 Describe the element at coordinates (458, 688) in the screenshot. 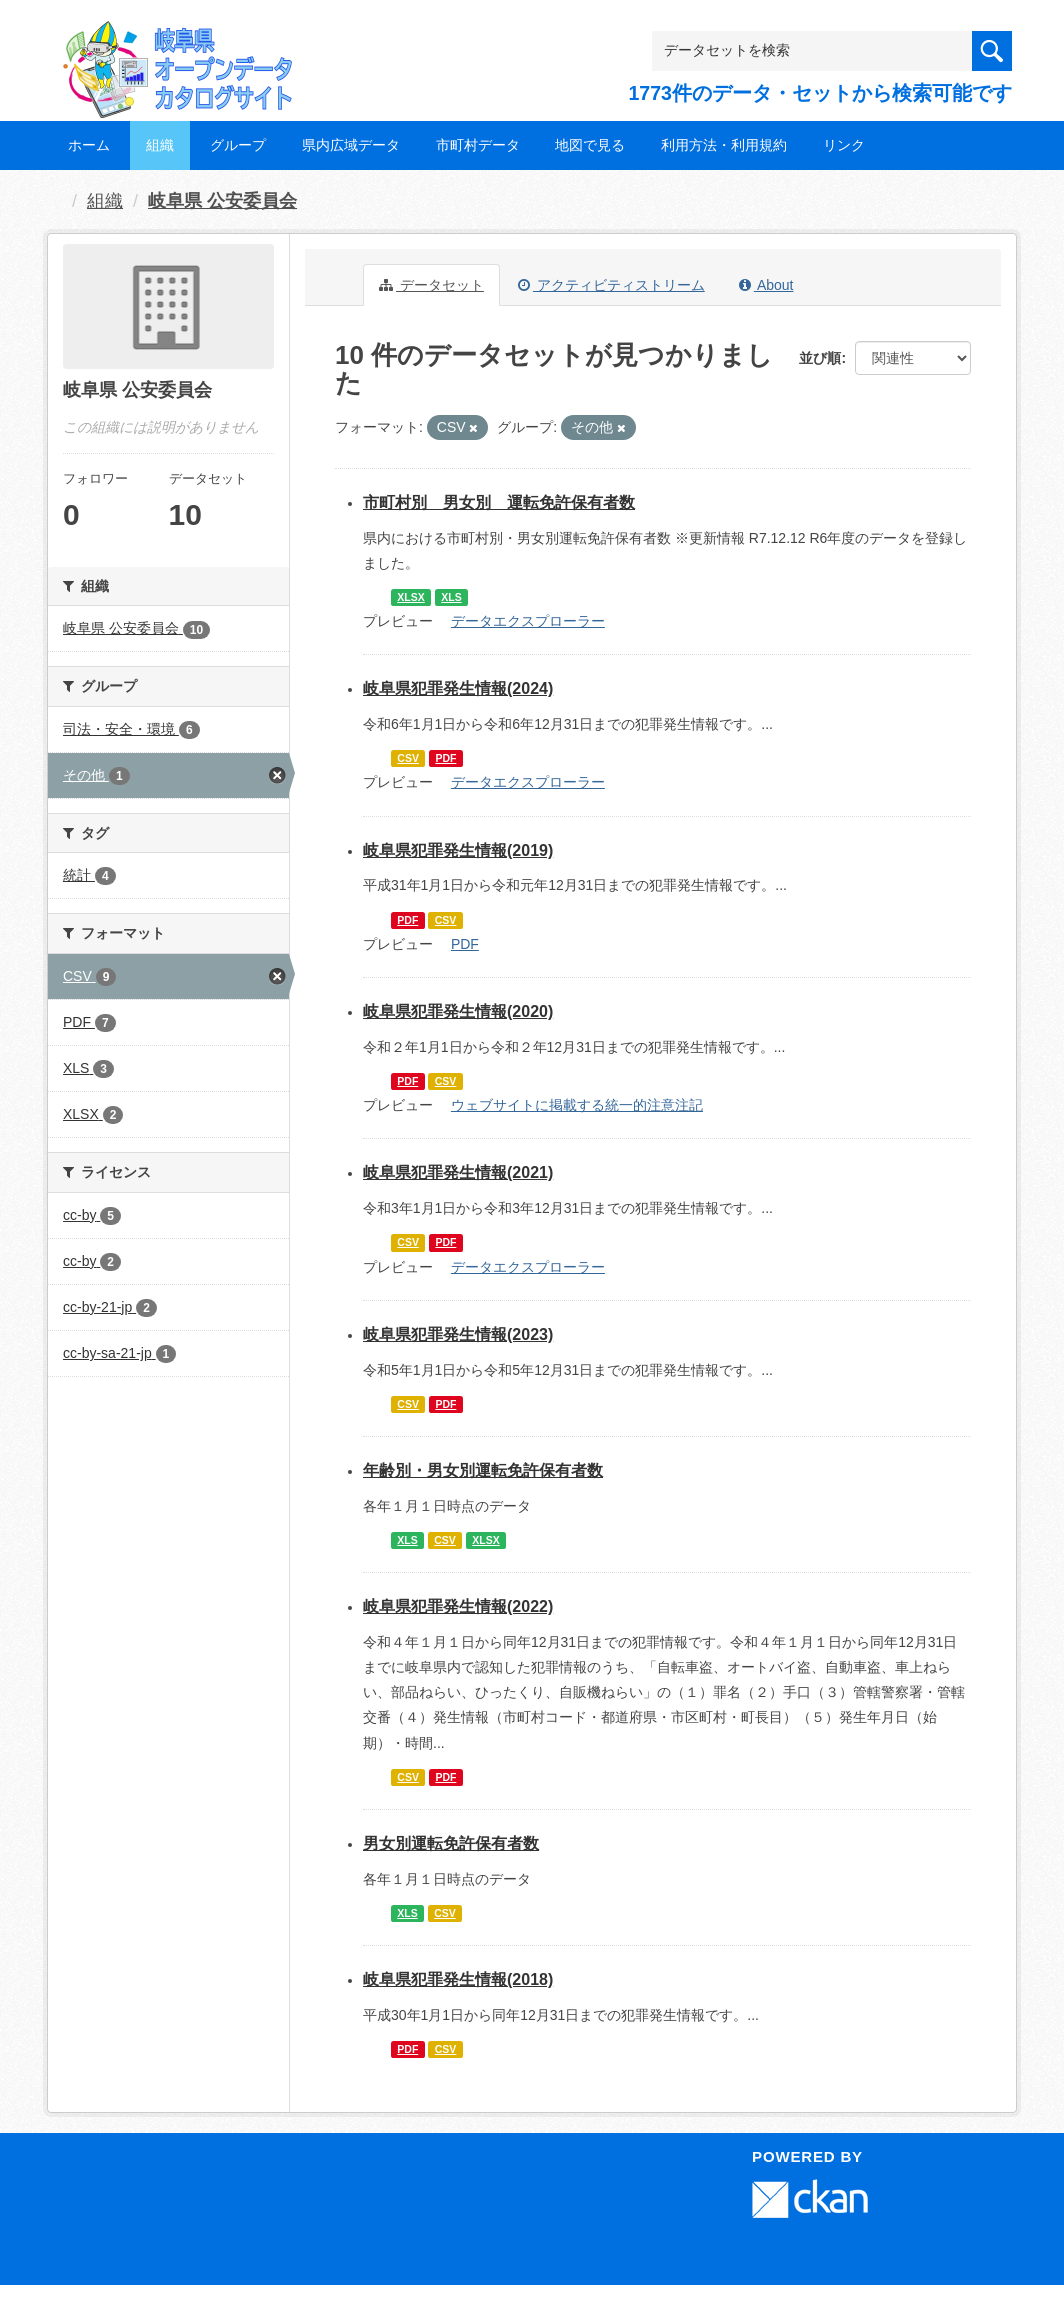

I see `岐阜県犯罪発生情報(2024)` at that location.